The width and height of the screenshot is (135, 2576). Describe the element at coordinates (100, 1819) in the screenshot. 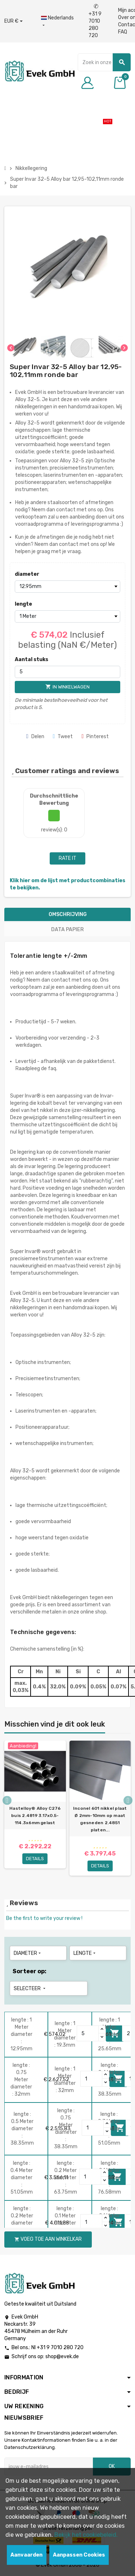

I see `Inconel 601 nikkel plaat Ø 2mm-10mm op maat gesneden 2.4851 platen...` at that location.